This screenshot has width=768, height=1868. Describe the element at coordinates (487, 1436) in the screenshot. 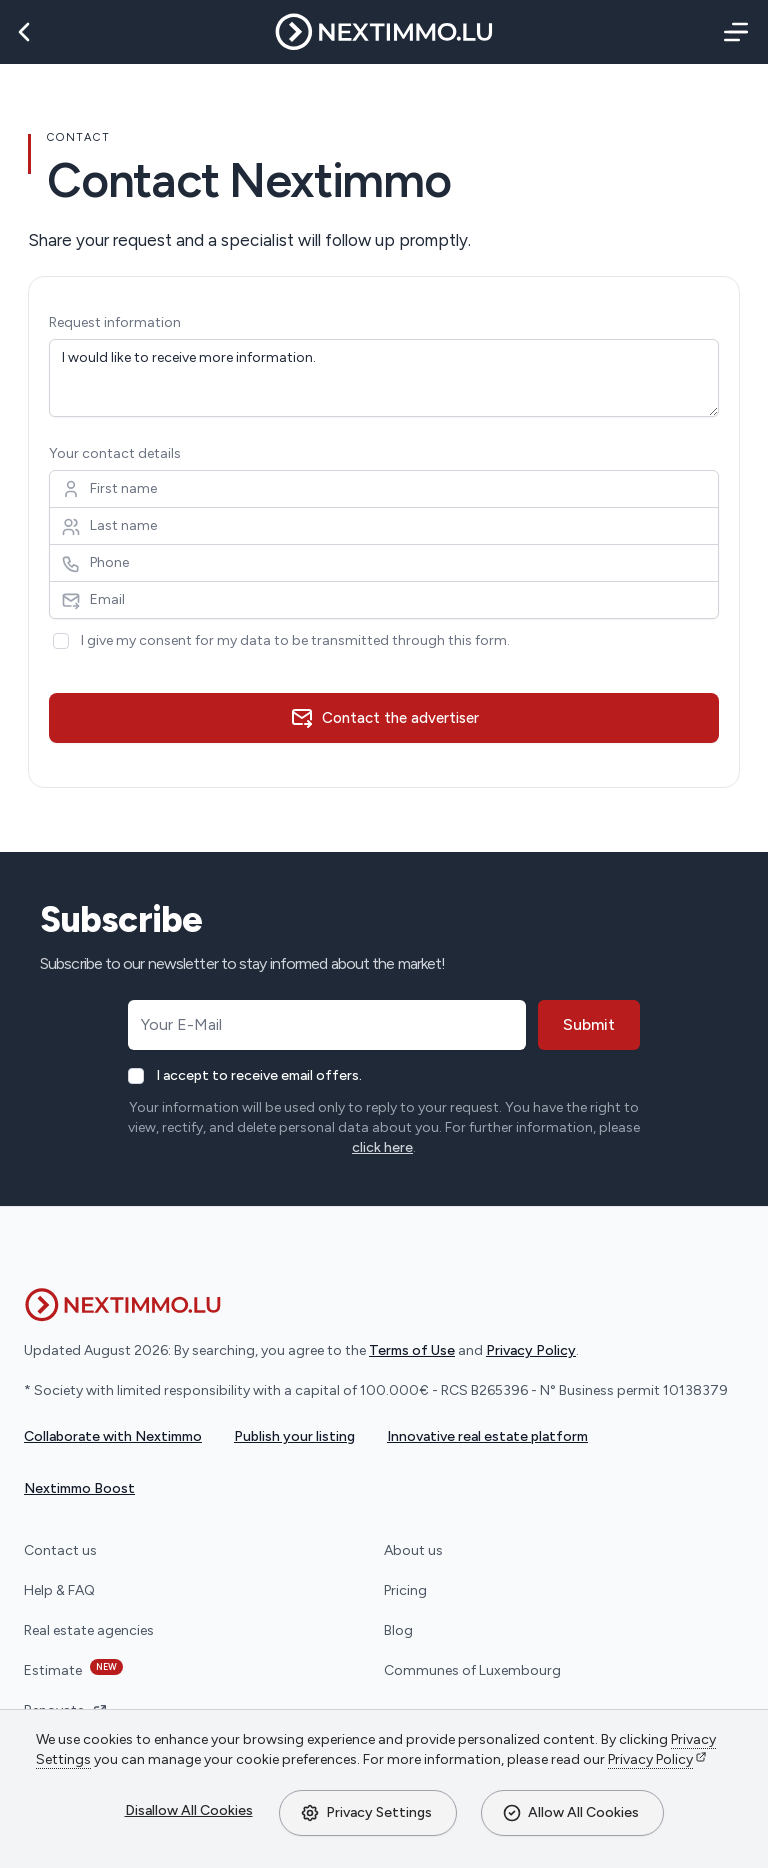

I see `Innovative real estate platform` at that location.